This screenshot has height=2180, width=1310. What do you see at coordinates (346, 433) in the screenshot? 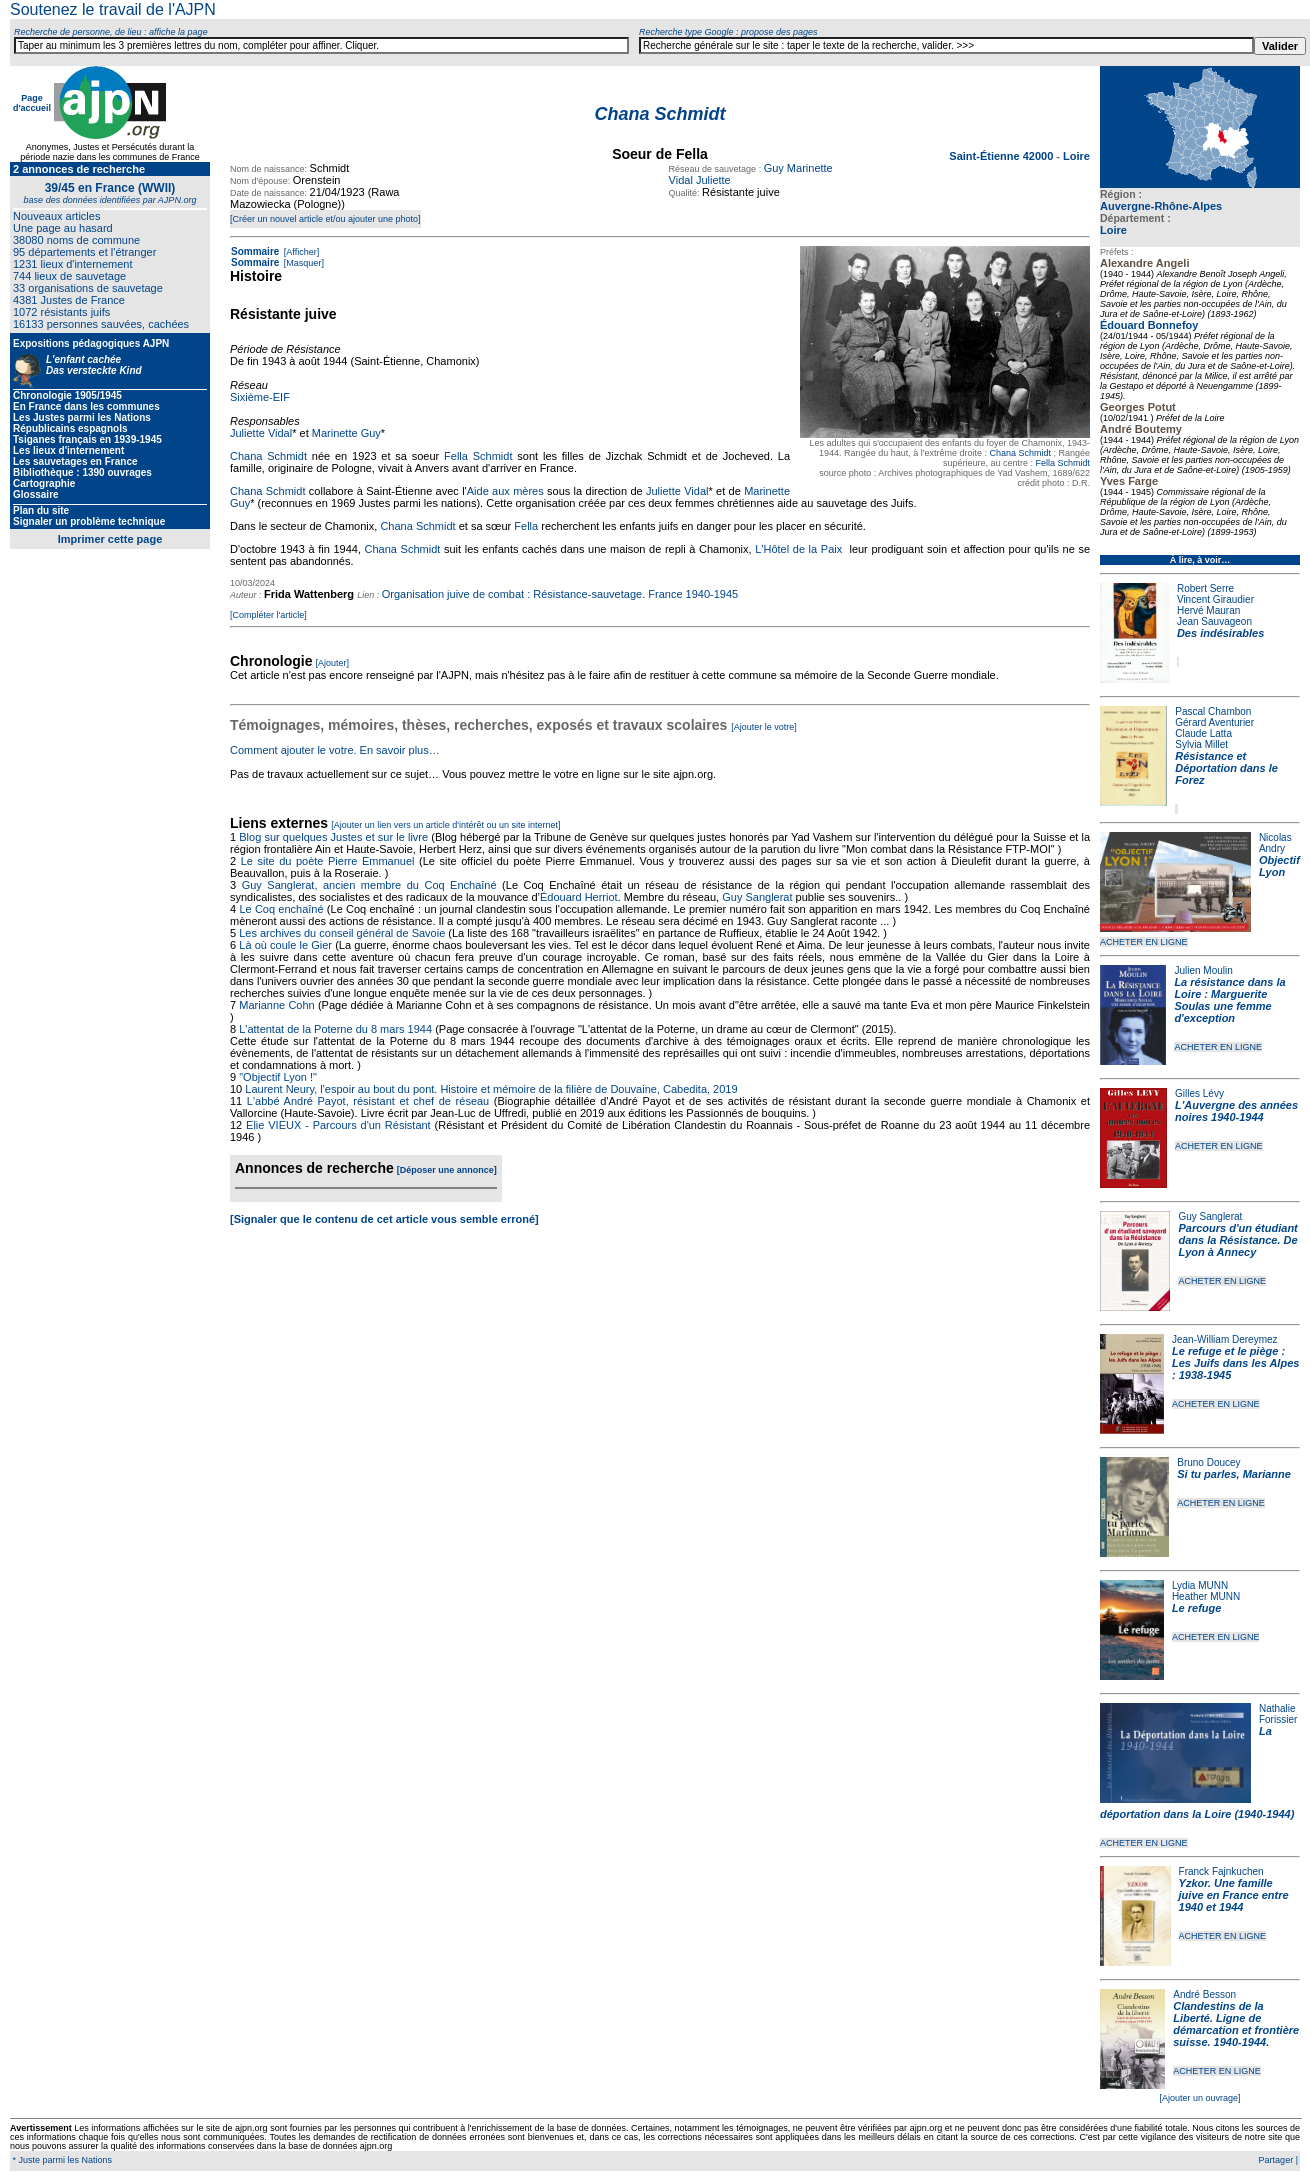
I see `Marinette Guy` at bounding box center [346, 433].